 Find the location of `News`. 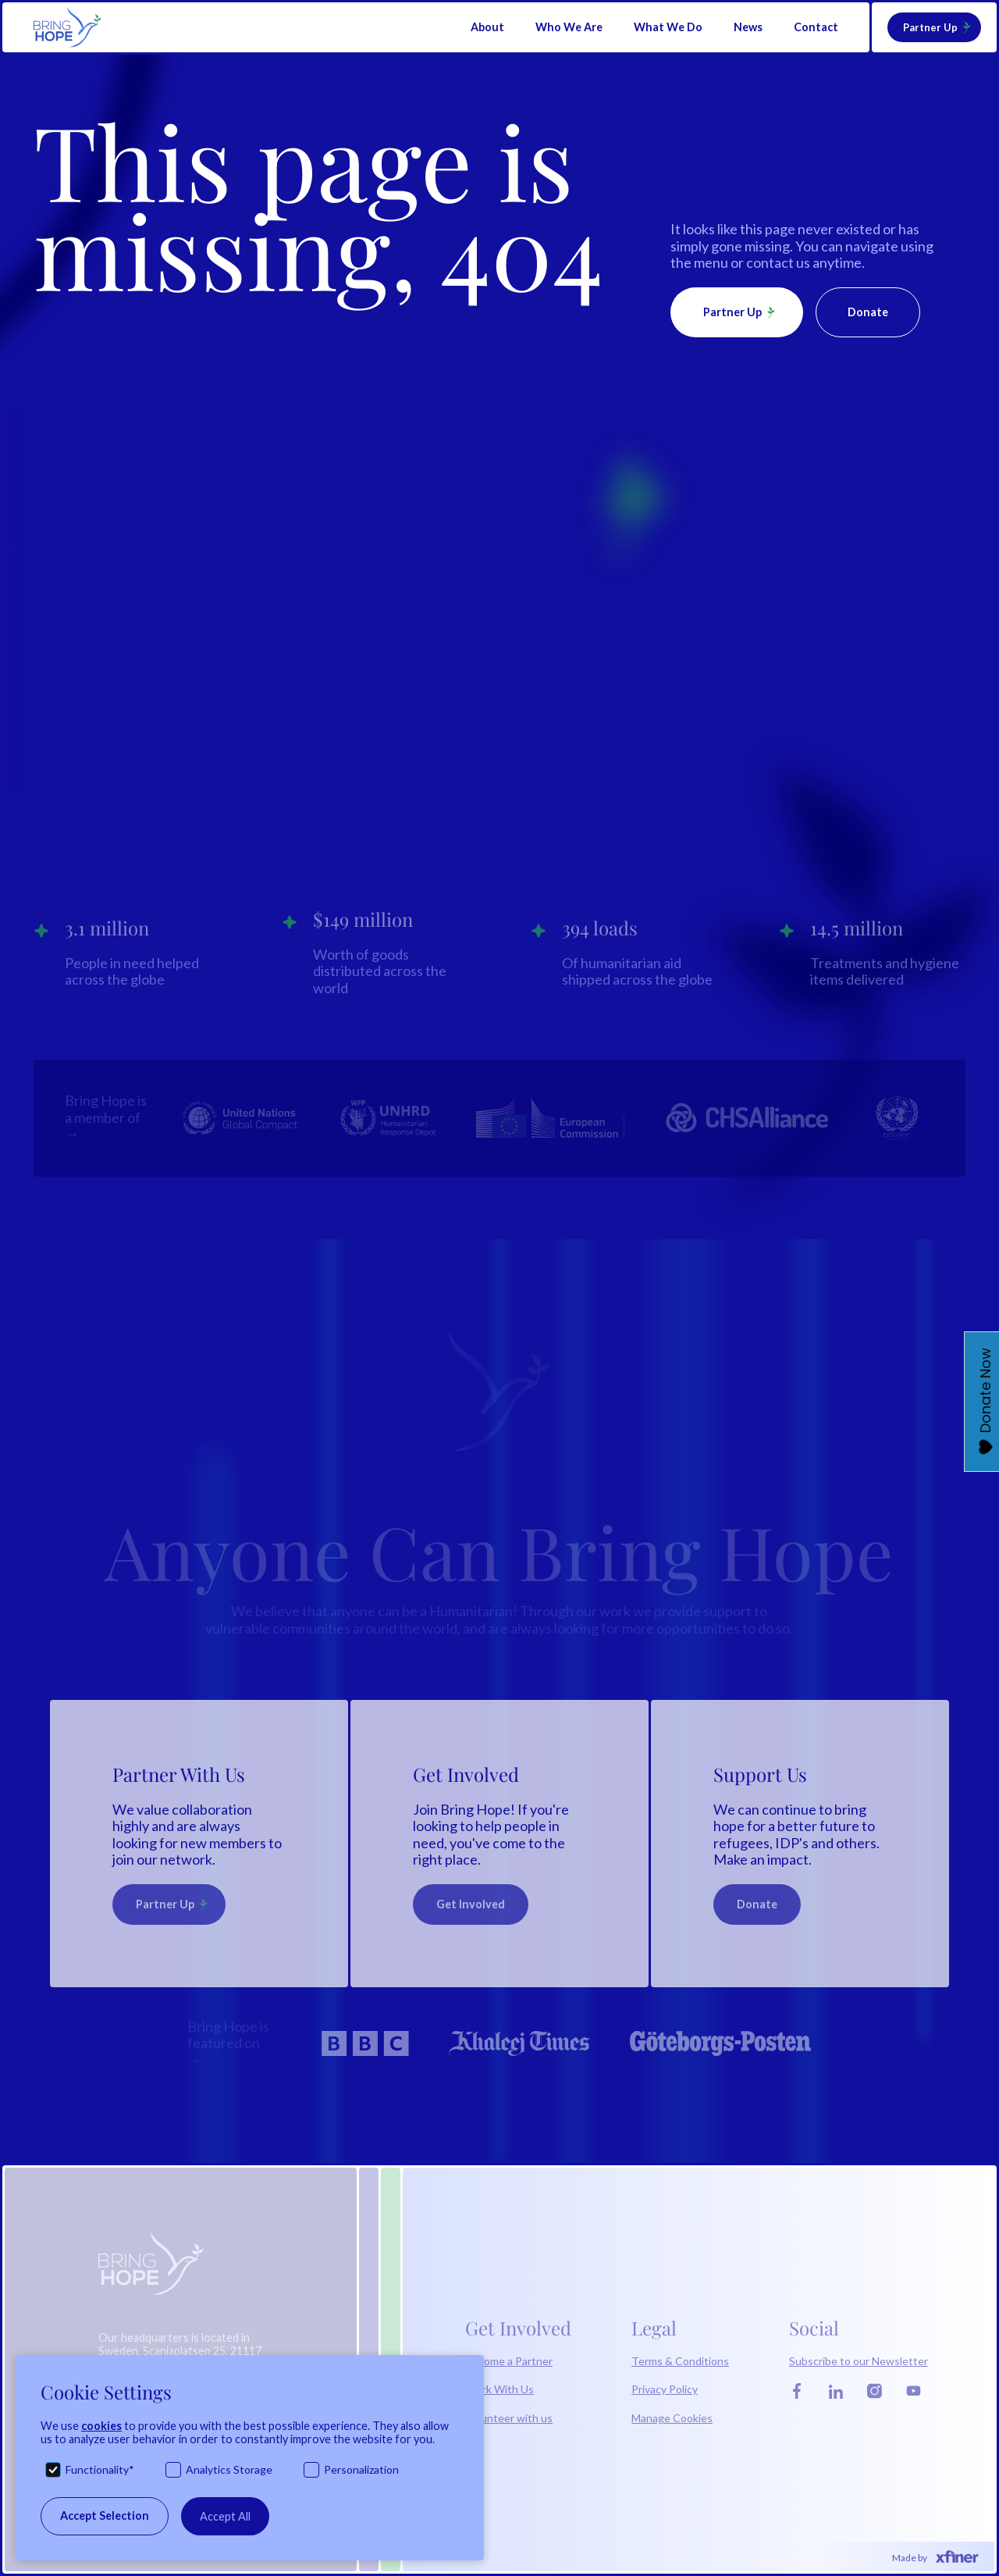

News is located at coordinates (748, 27).